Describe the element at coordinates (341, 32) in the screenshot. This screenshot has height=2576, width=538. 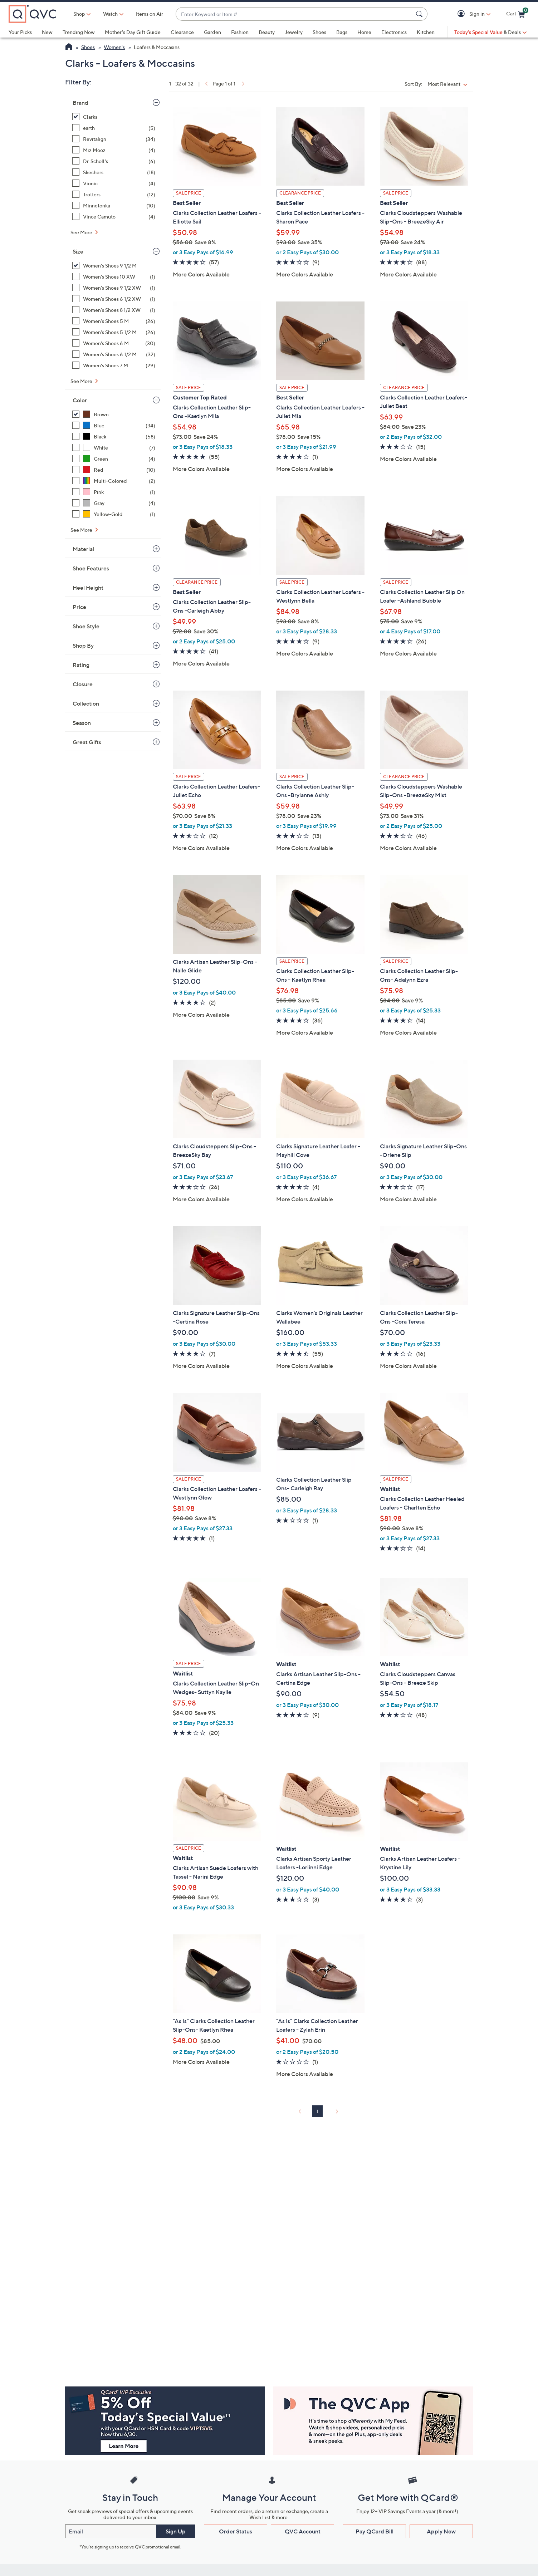
I see `Bags` at that location.